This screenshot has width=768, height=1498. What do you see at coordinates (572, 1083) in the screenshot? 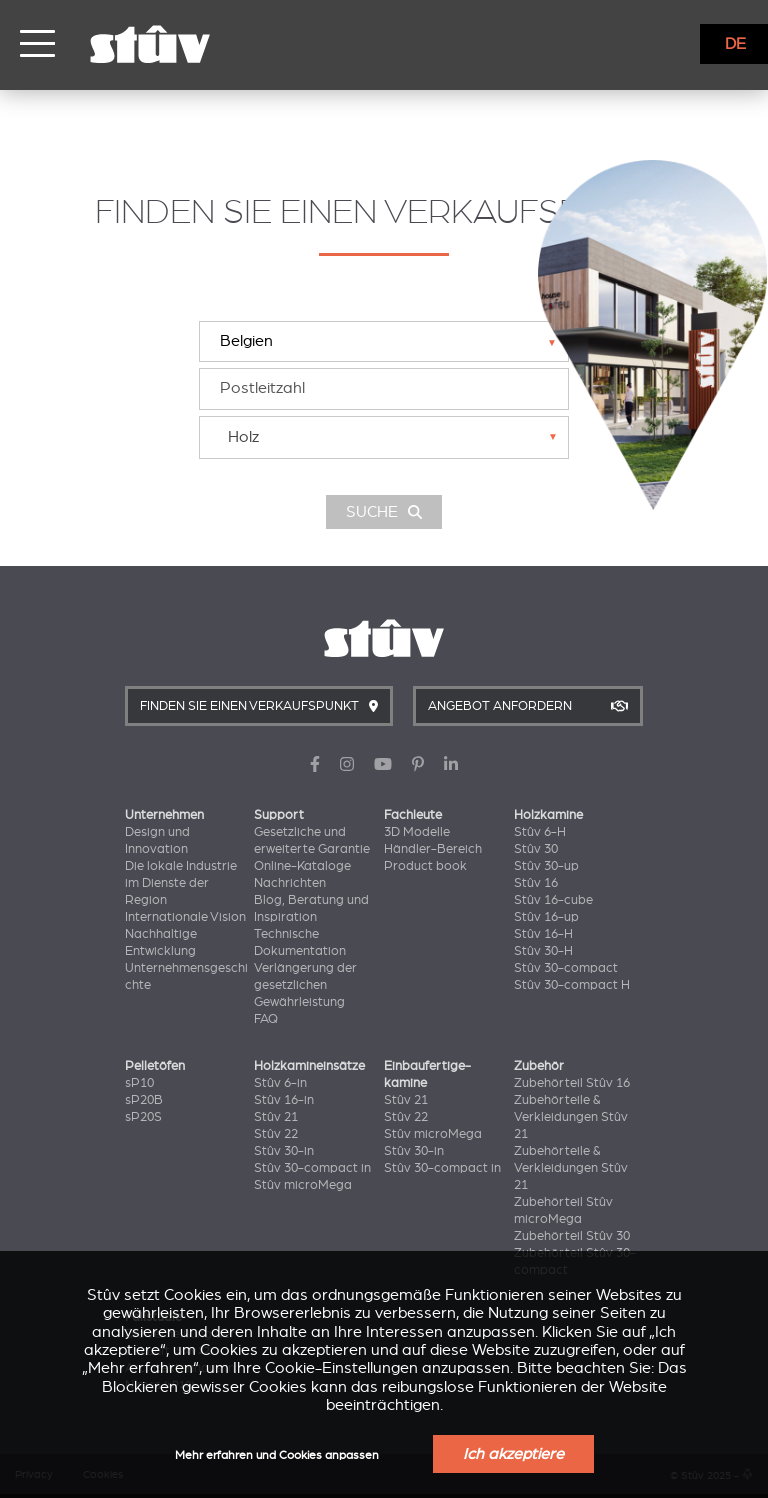
I see `Zubehörteil Stûv 16` at bounding box center [572, 1083].